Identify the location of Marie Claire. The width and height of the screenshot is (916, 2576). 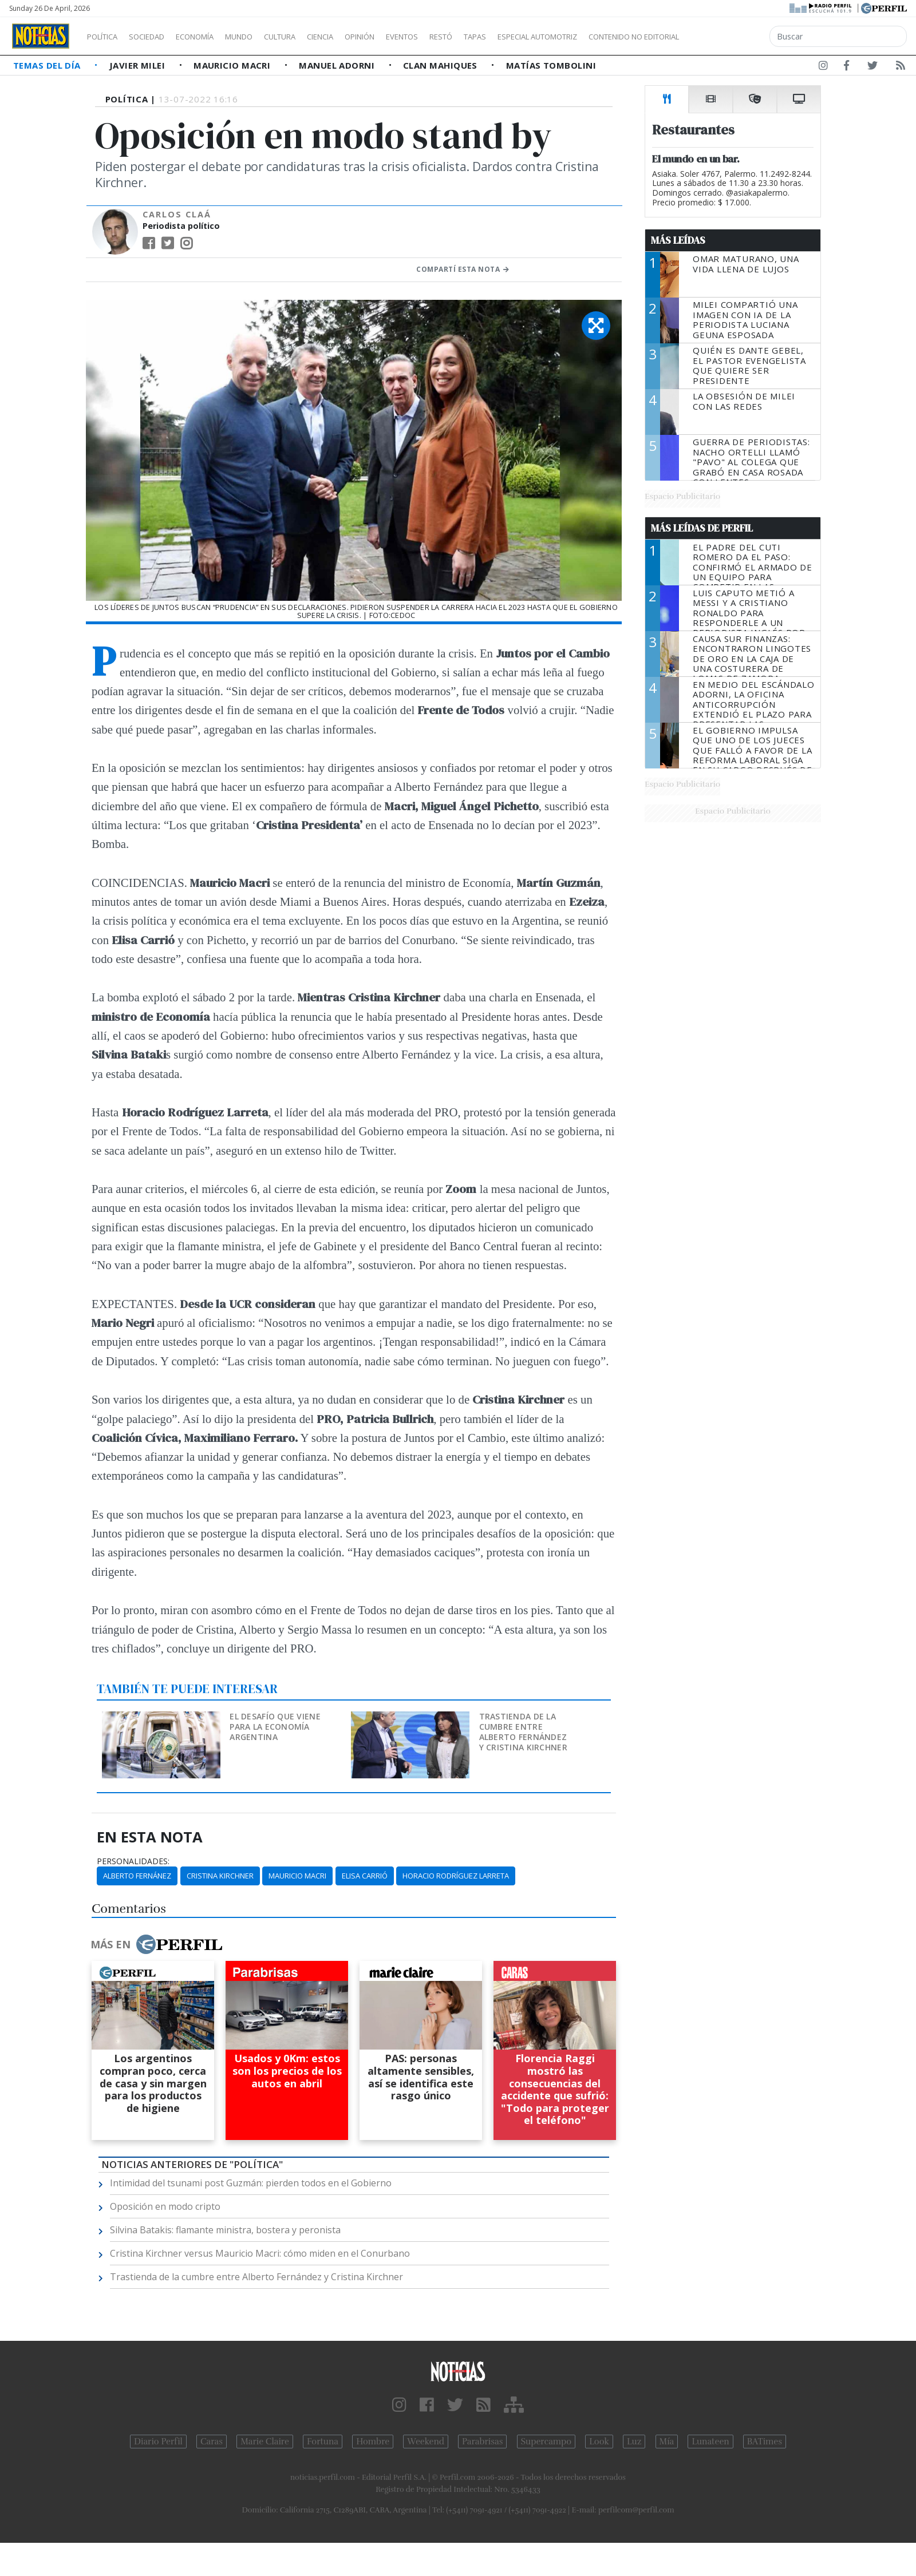
(264, 2441).